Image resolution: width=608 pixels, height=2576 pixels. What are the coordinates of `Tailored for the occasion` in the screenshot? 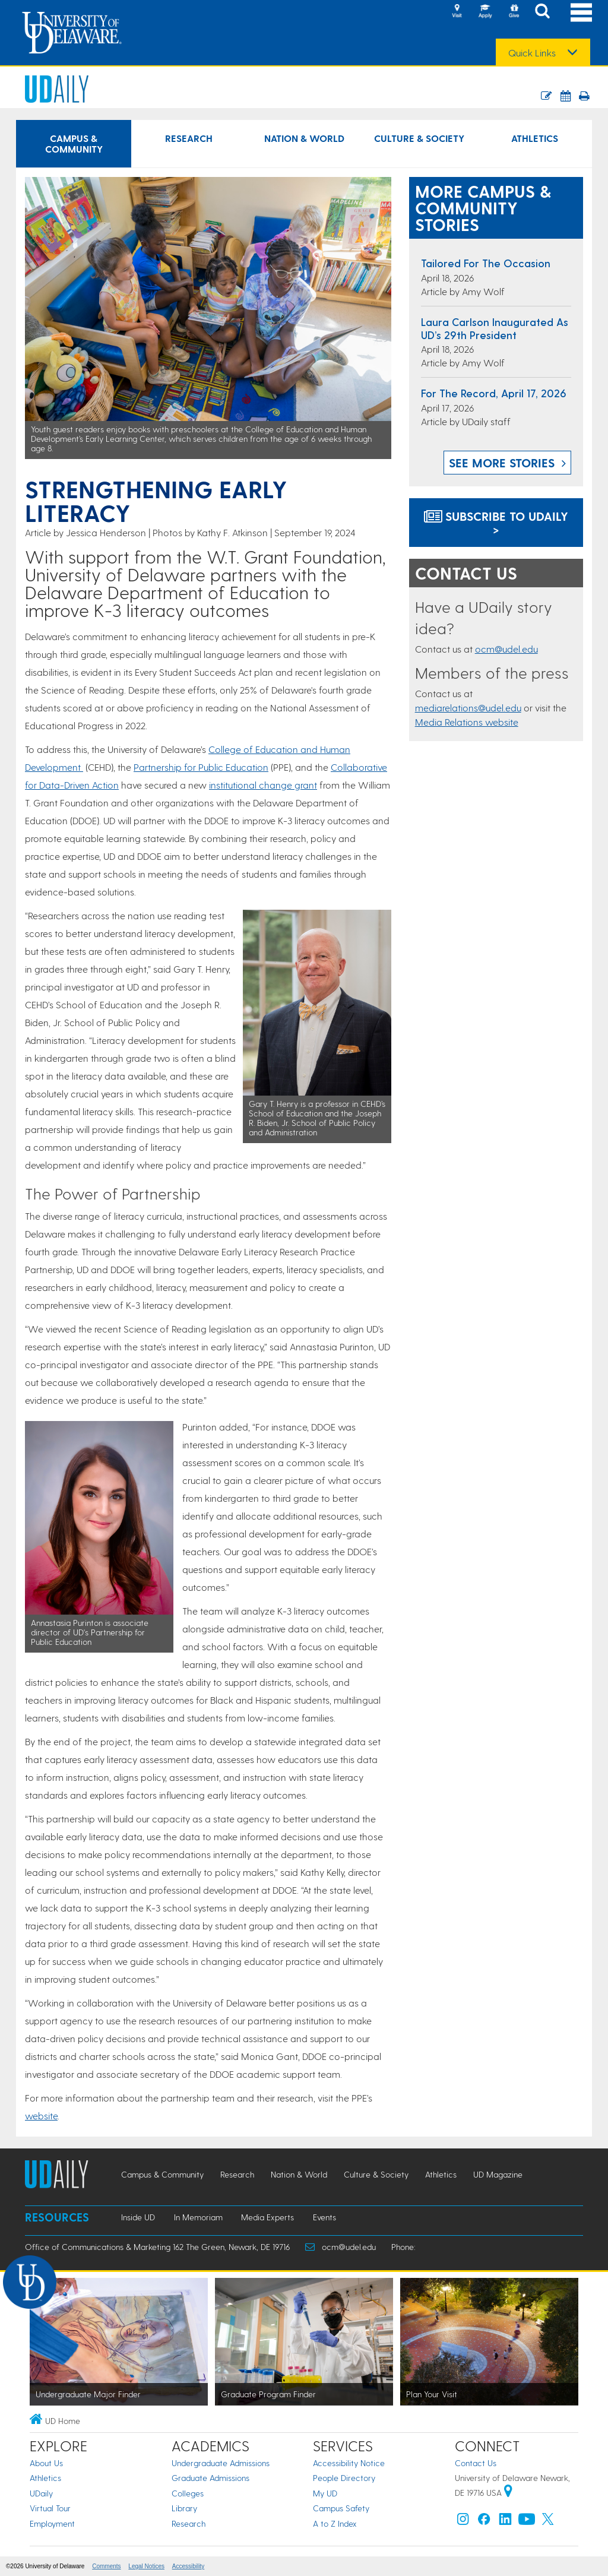 It's located at (485, 263).